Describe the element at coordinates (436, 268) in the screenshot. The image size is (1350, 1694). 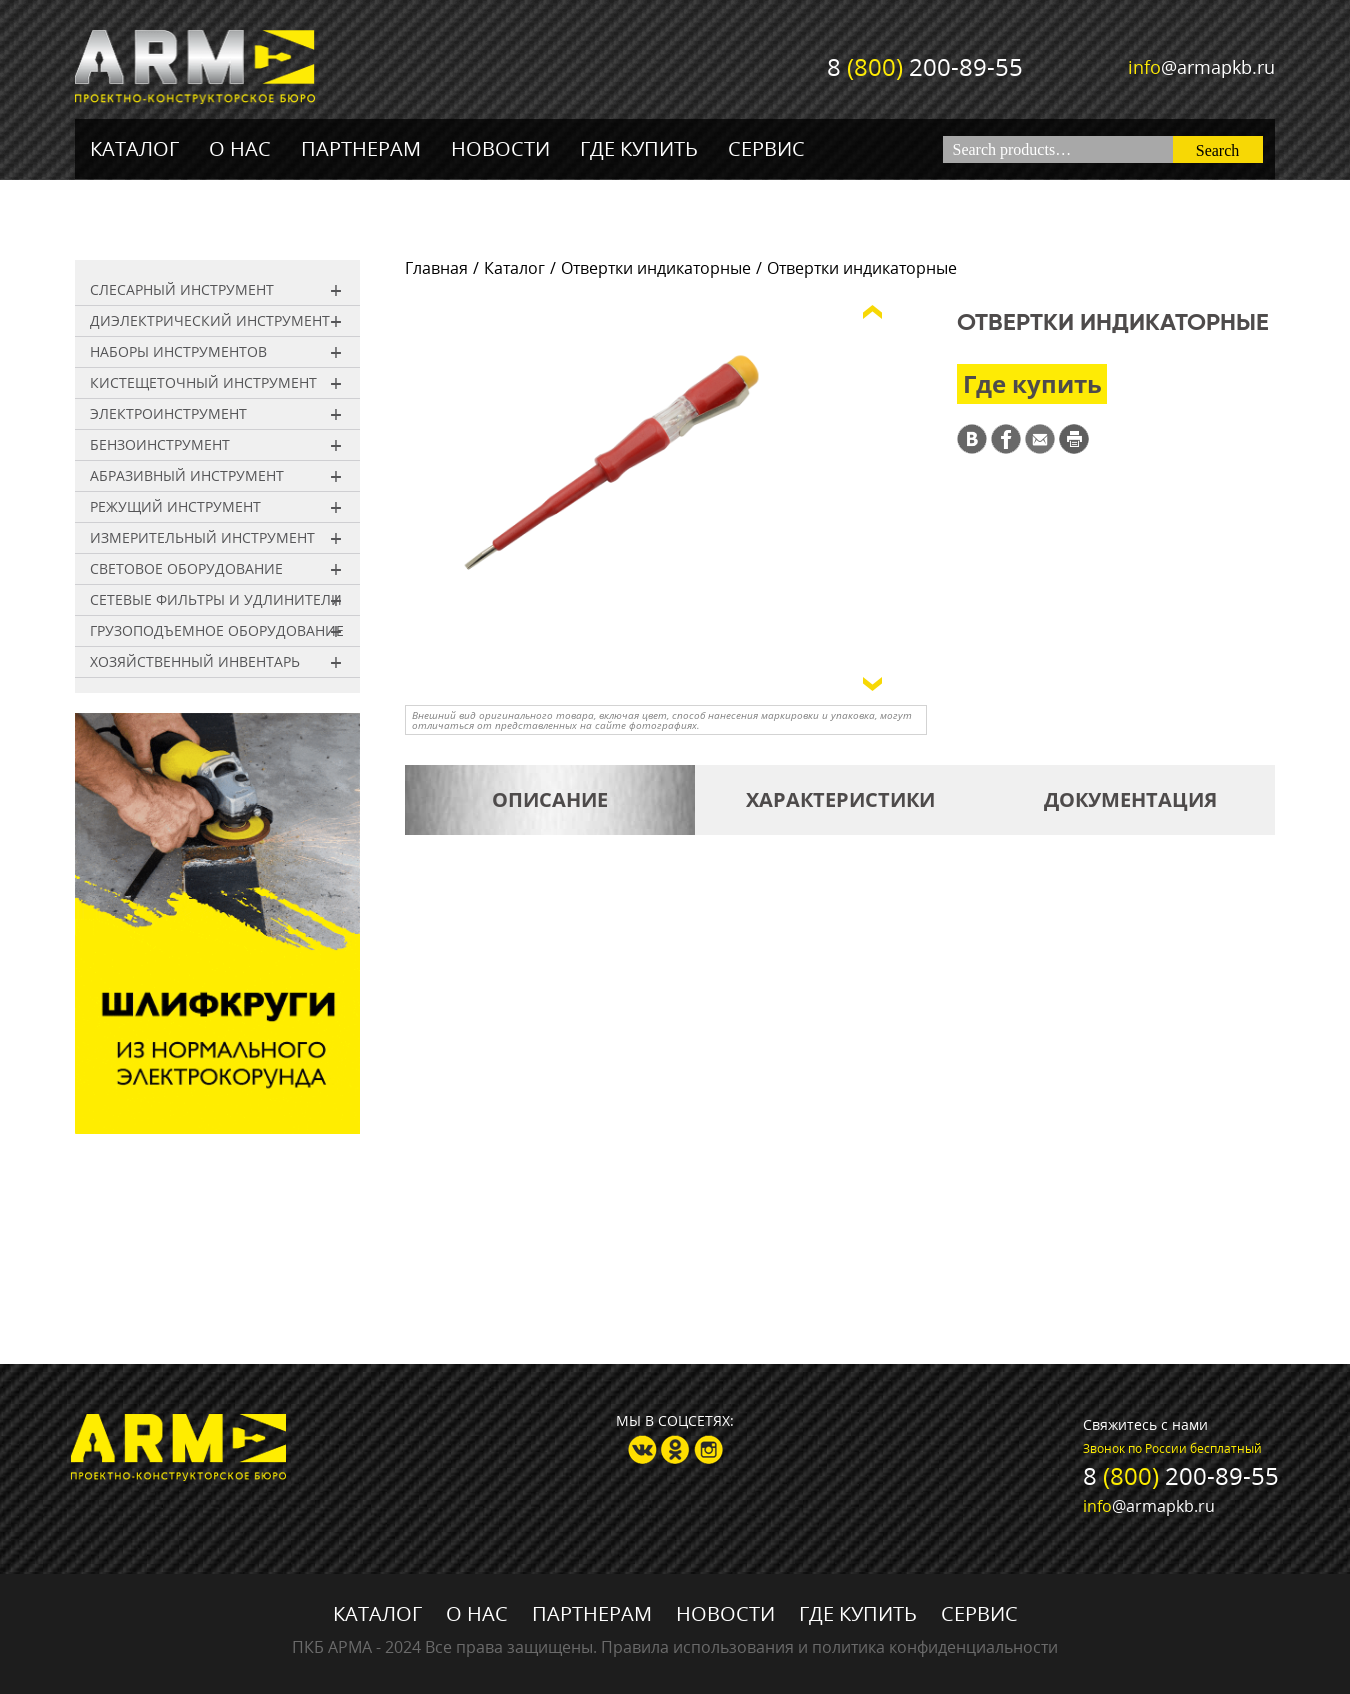
I see `Главная` at that location.